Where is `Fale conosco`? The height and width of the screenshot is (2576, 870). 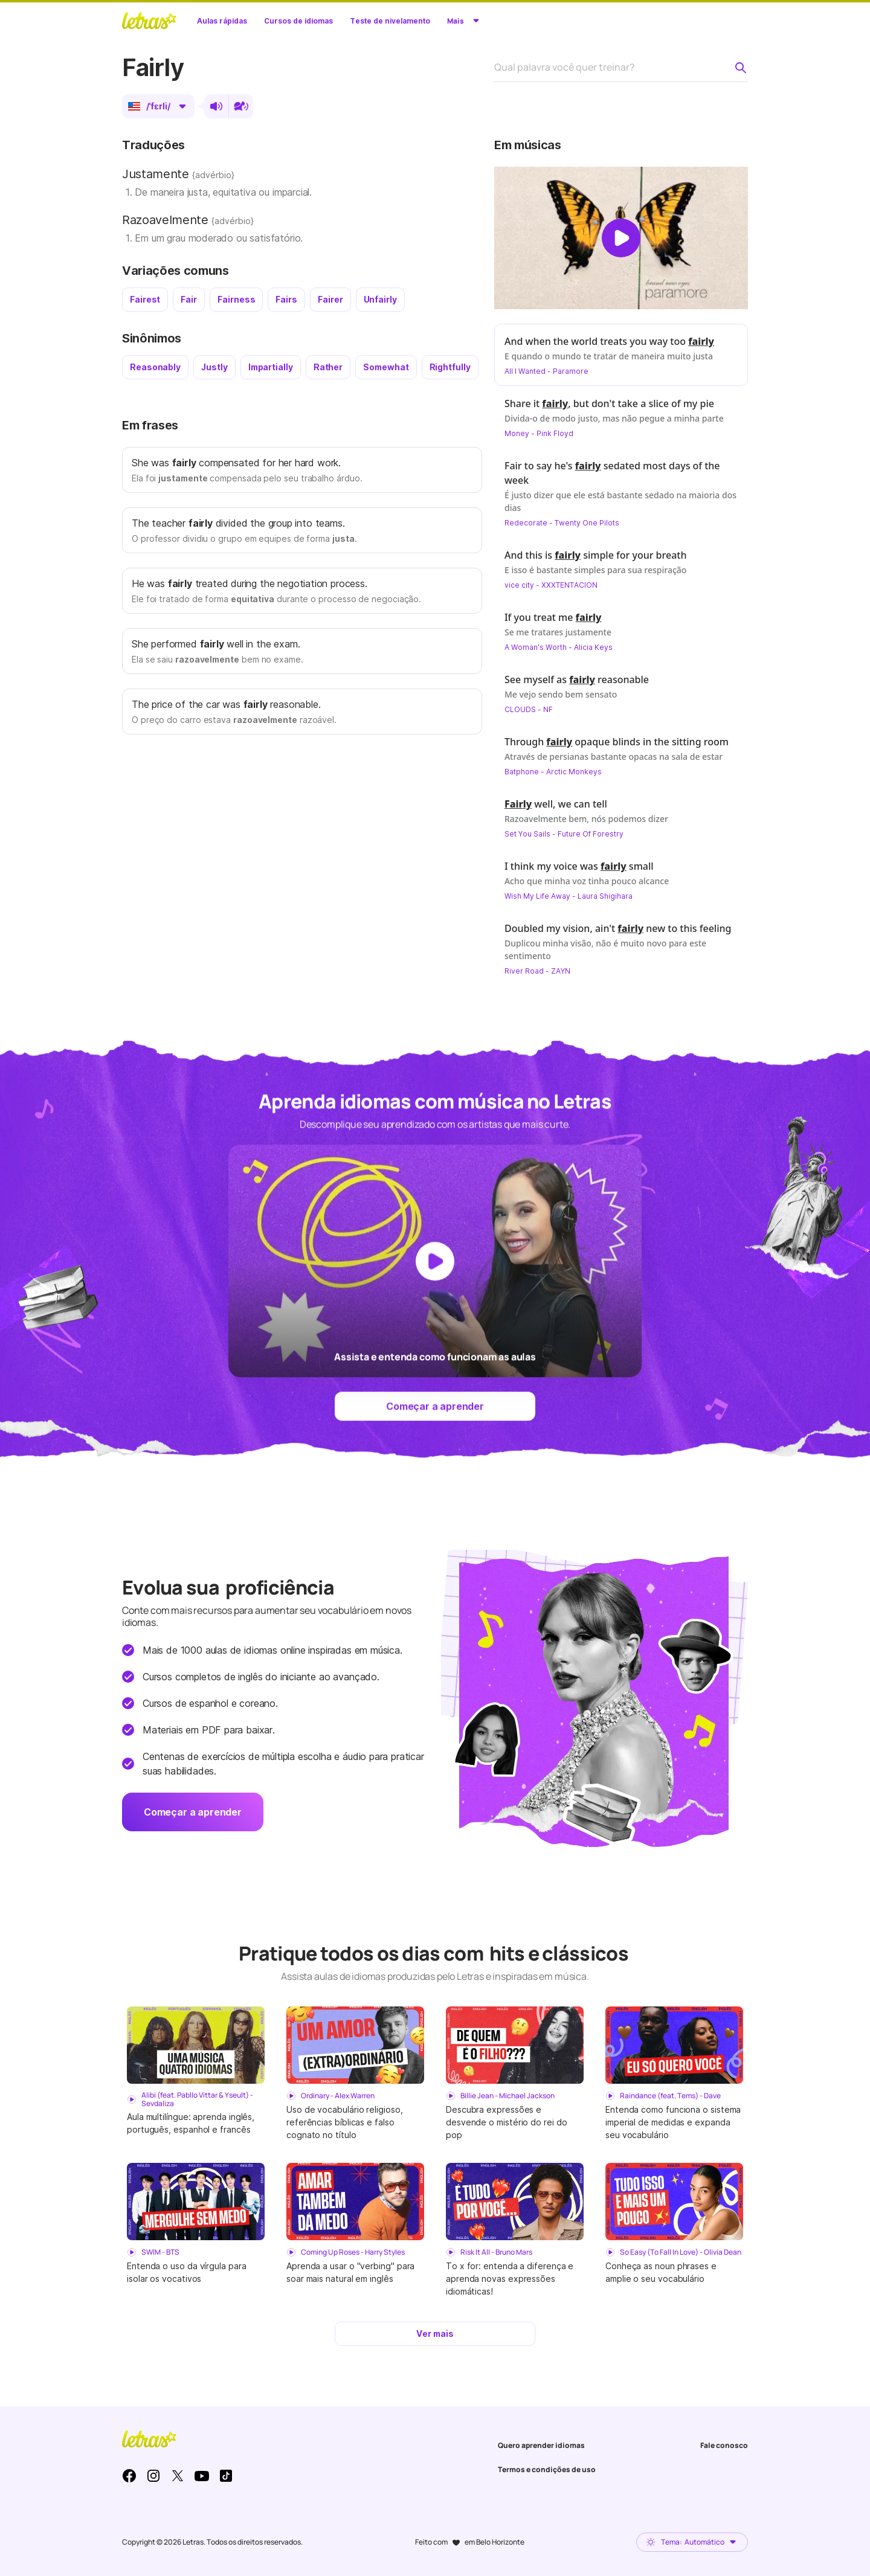
Fale conosco is located at coordinates (724, 2445).